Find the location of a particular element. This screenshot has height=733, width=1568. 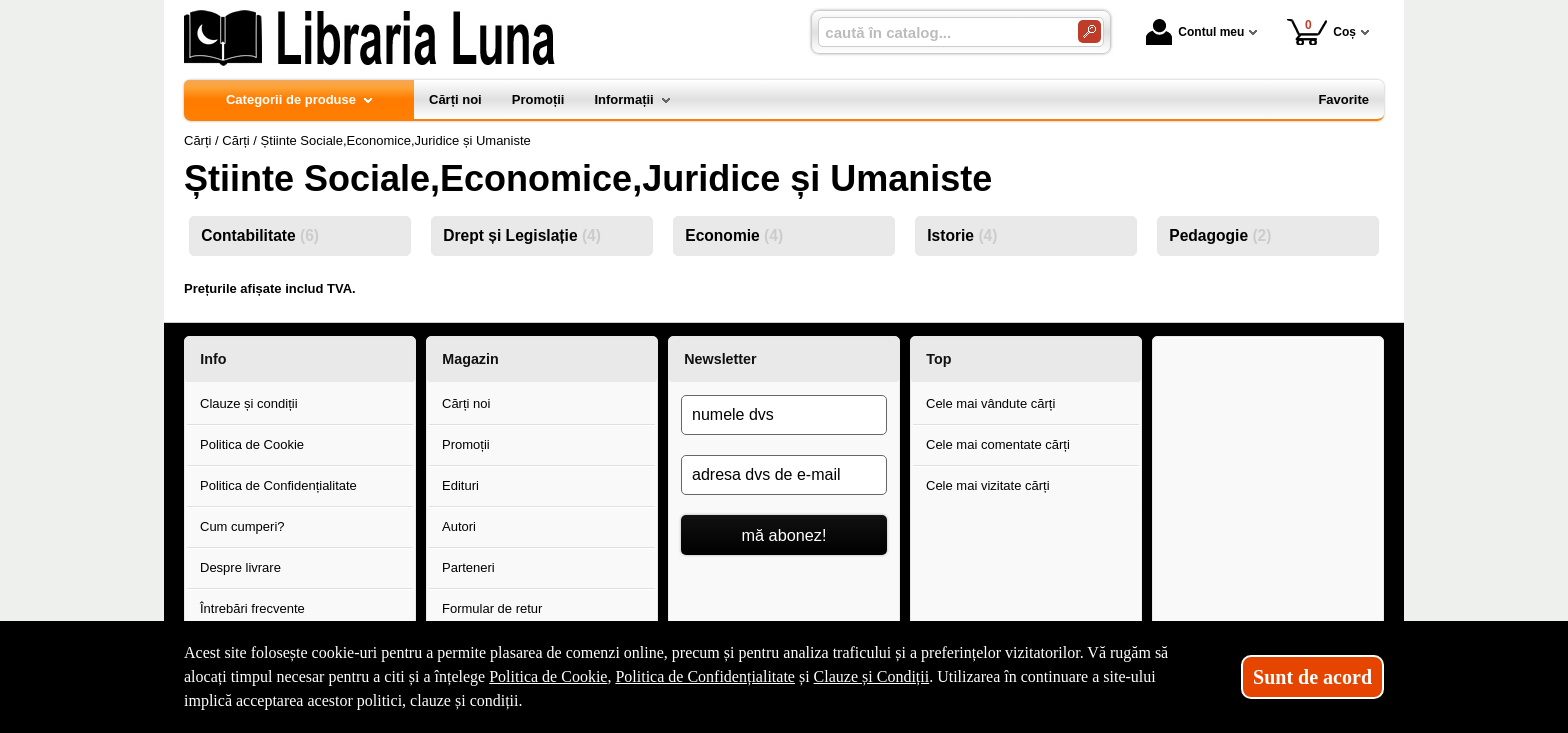

Cele mai comentate cărți is located at coordinates (998, 444).